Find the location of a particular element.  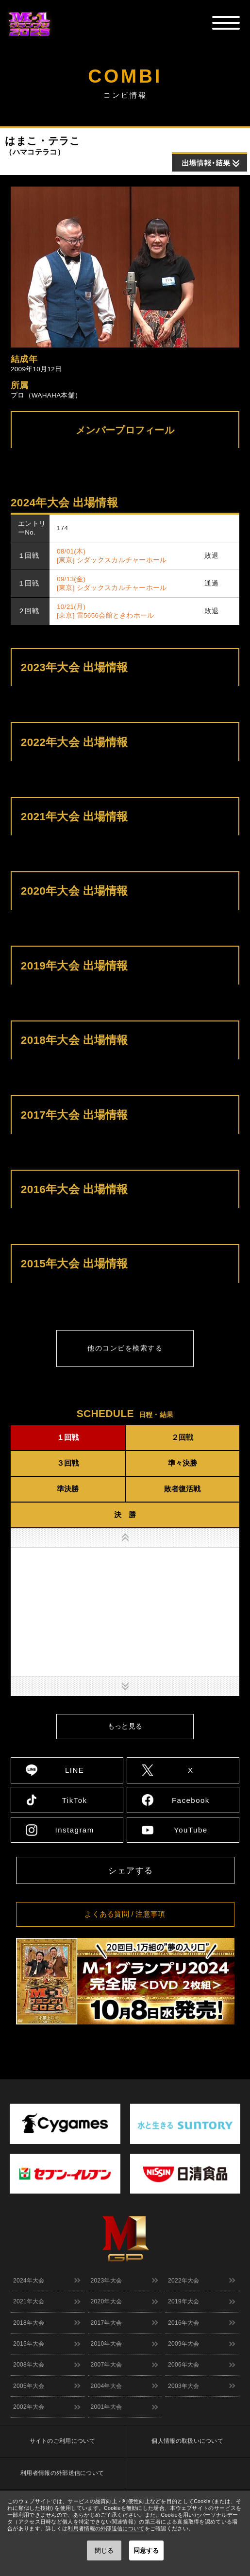

2024年大会 is located at coordinates (29, 2280).